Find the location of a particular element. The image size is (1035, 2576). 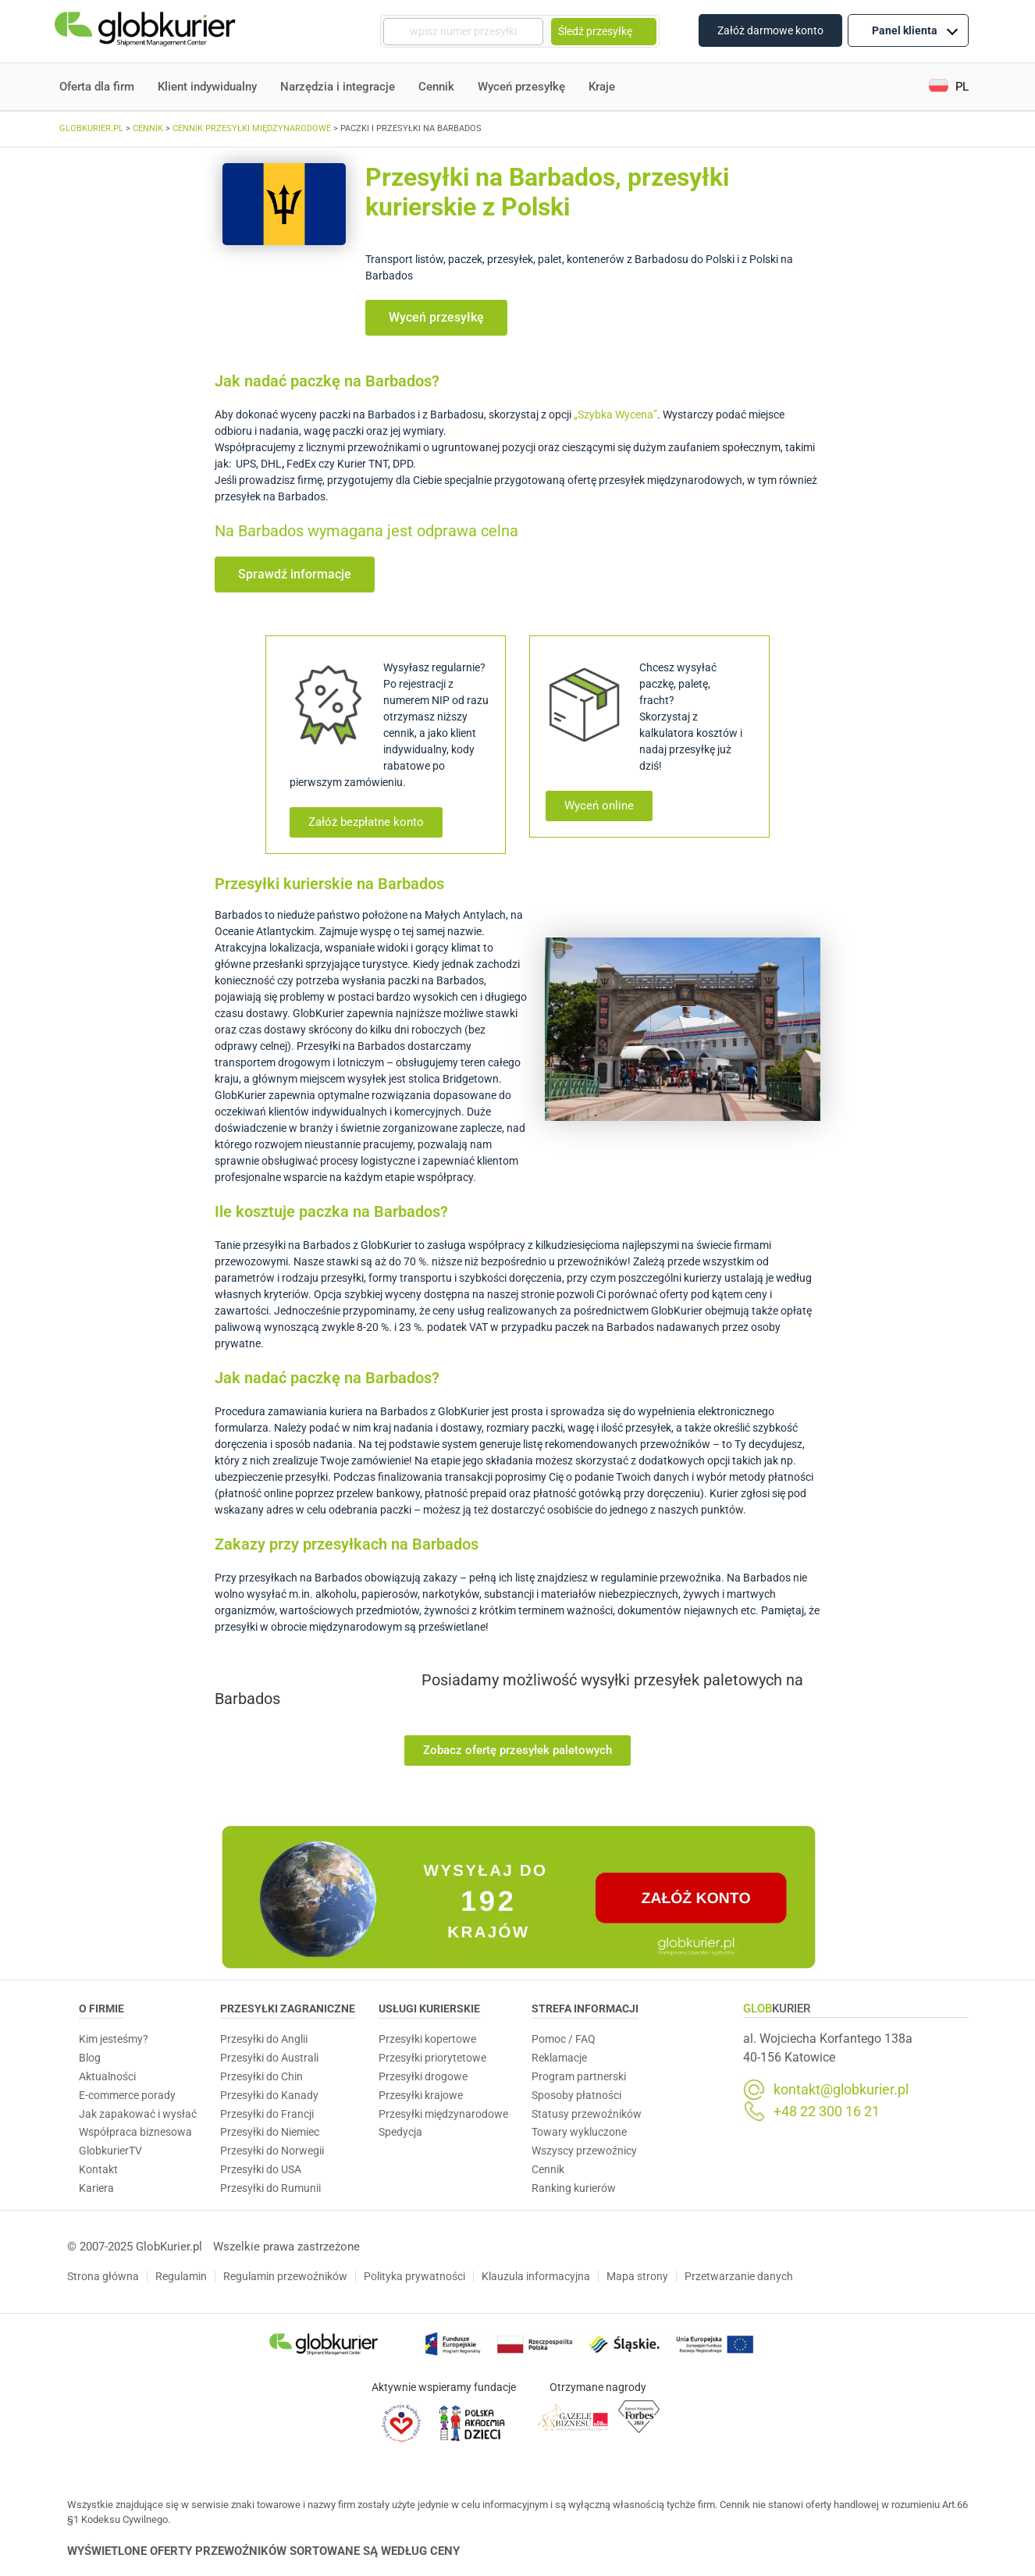

Przesyłki do Francji is located at coordinates (267, 2114).